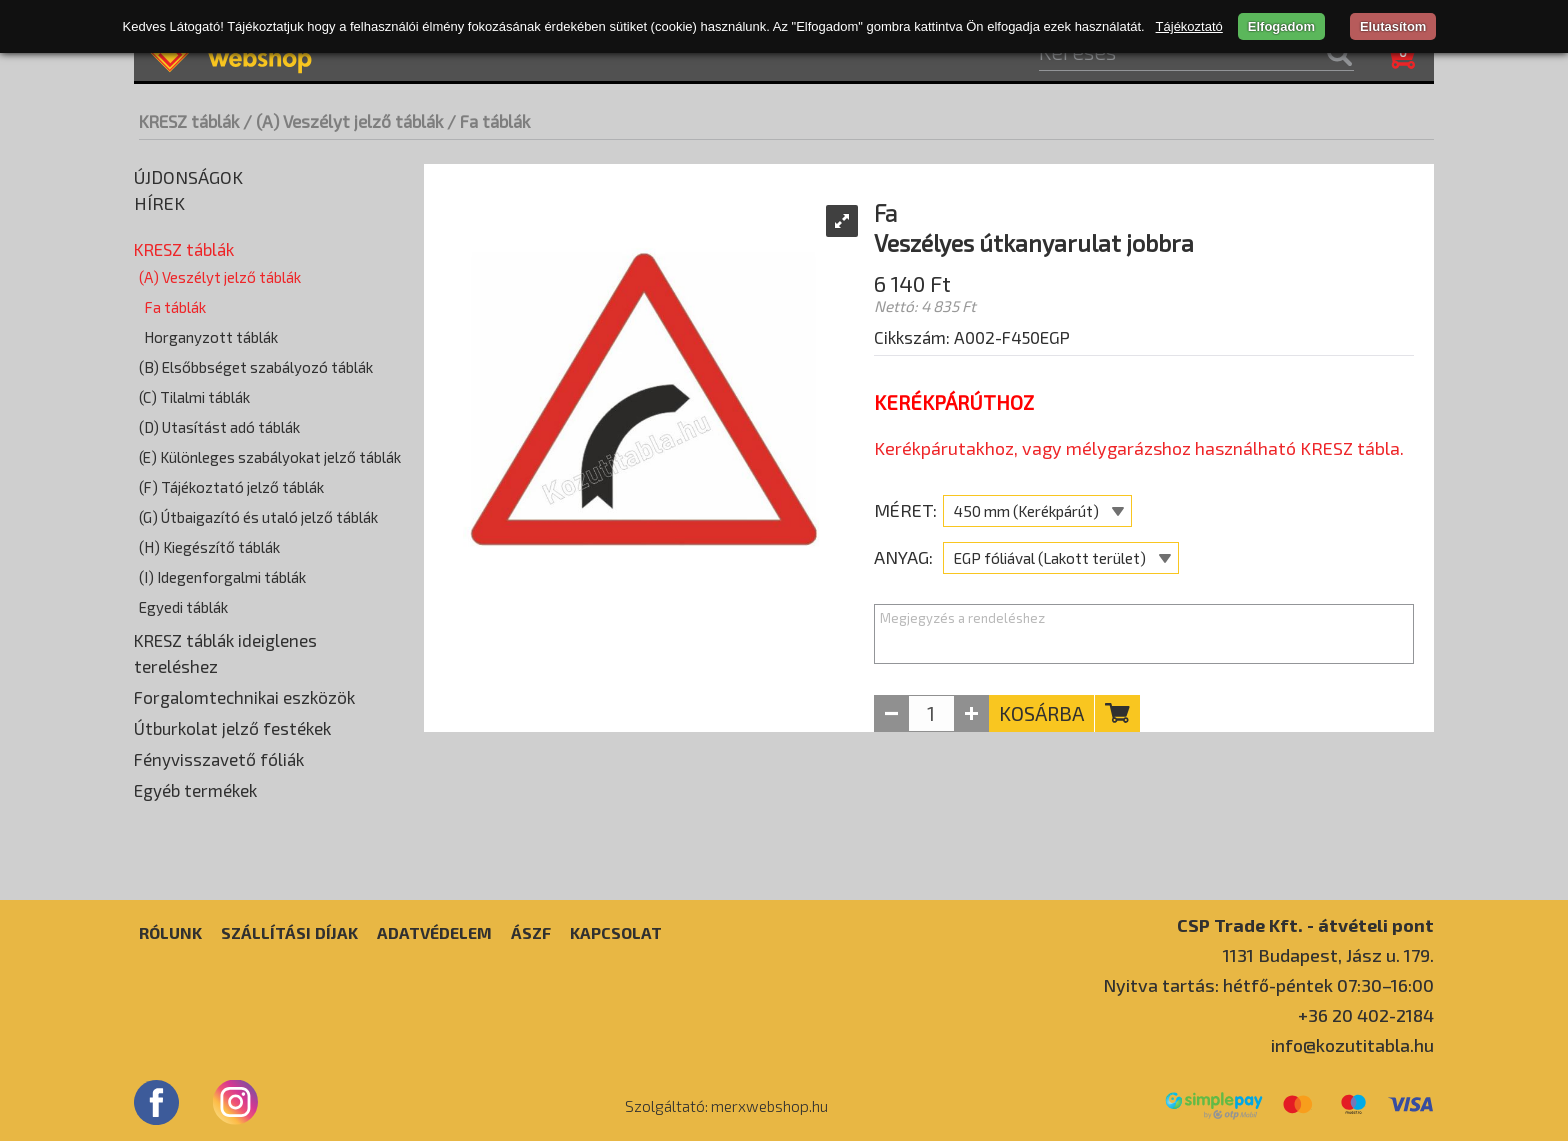 The height and width of the screenshot is (1141, 1568). I want to click on Cikkszám: A002-F450EGP, so click(972, 337).